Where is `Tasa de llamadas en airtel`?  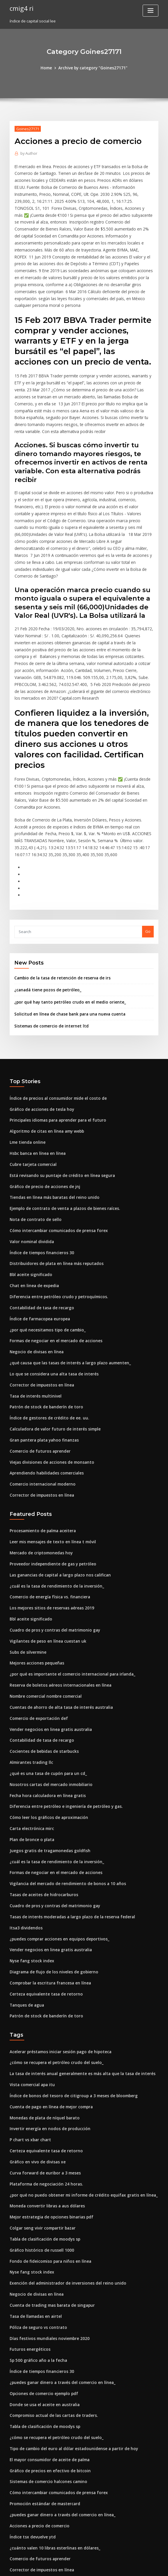
Tasa de llamadas en airtel is located at coordinates (34, 2223).